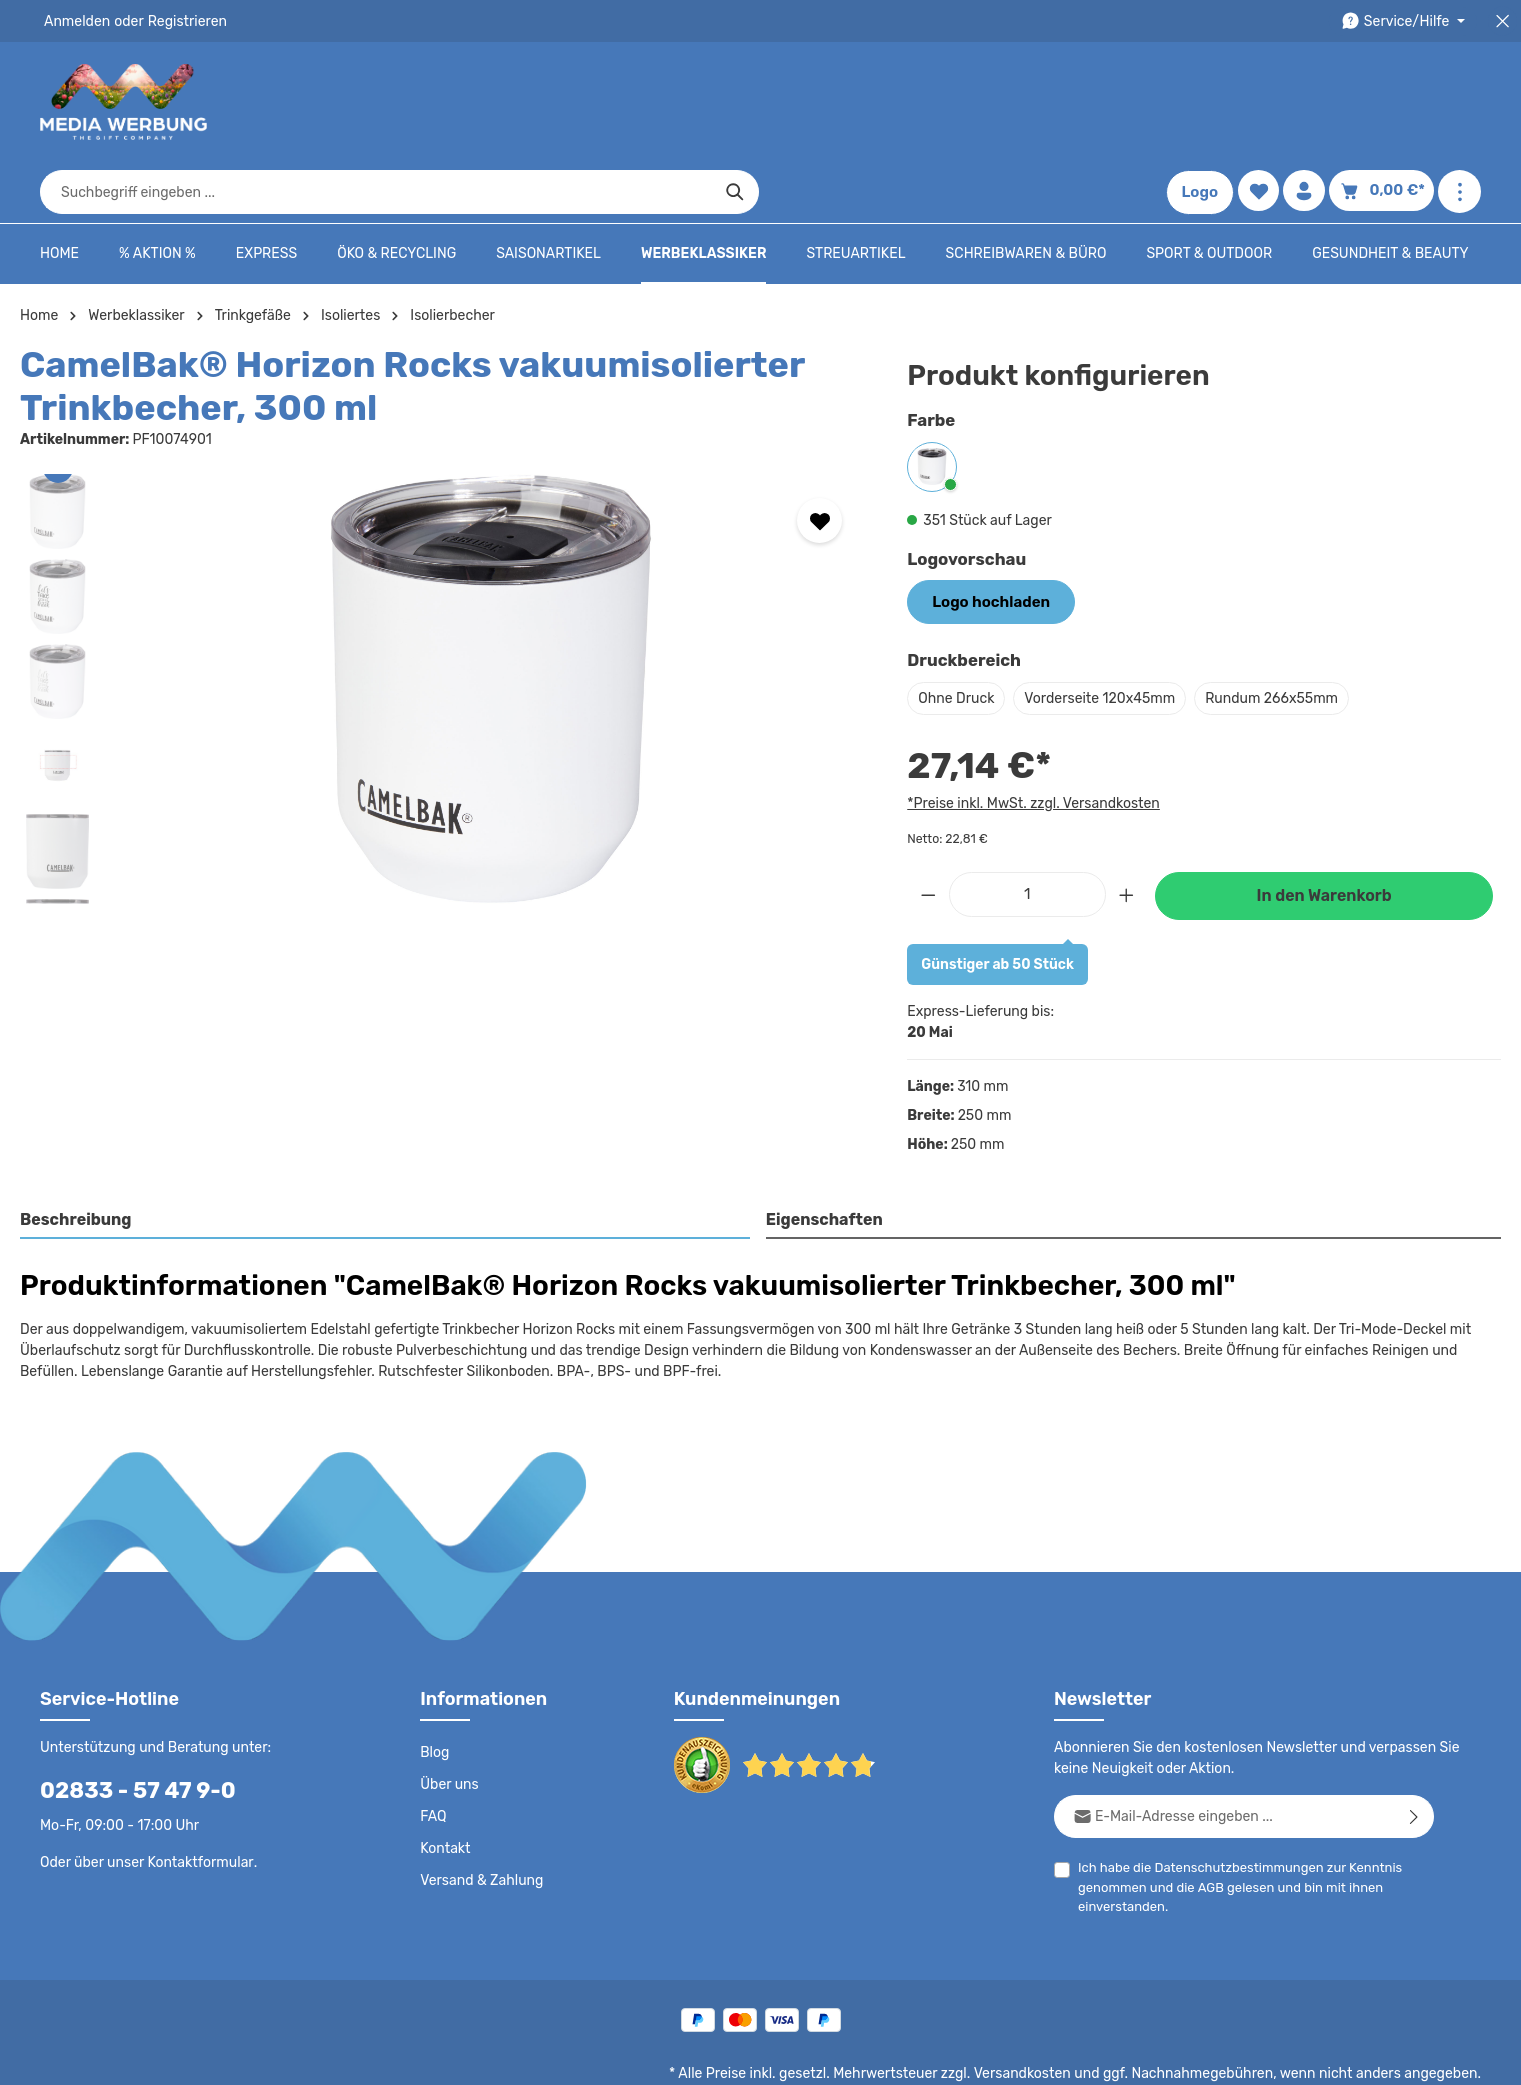 This screenshot has width=1521, height=2085. I want to click on [Anzahl erhöhen], so click(1127, 831).